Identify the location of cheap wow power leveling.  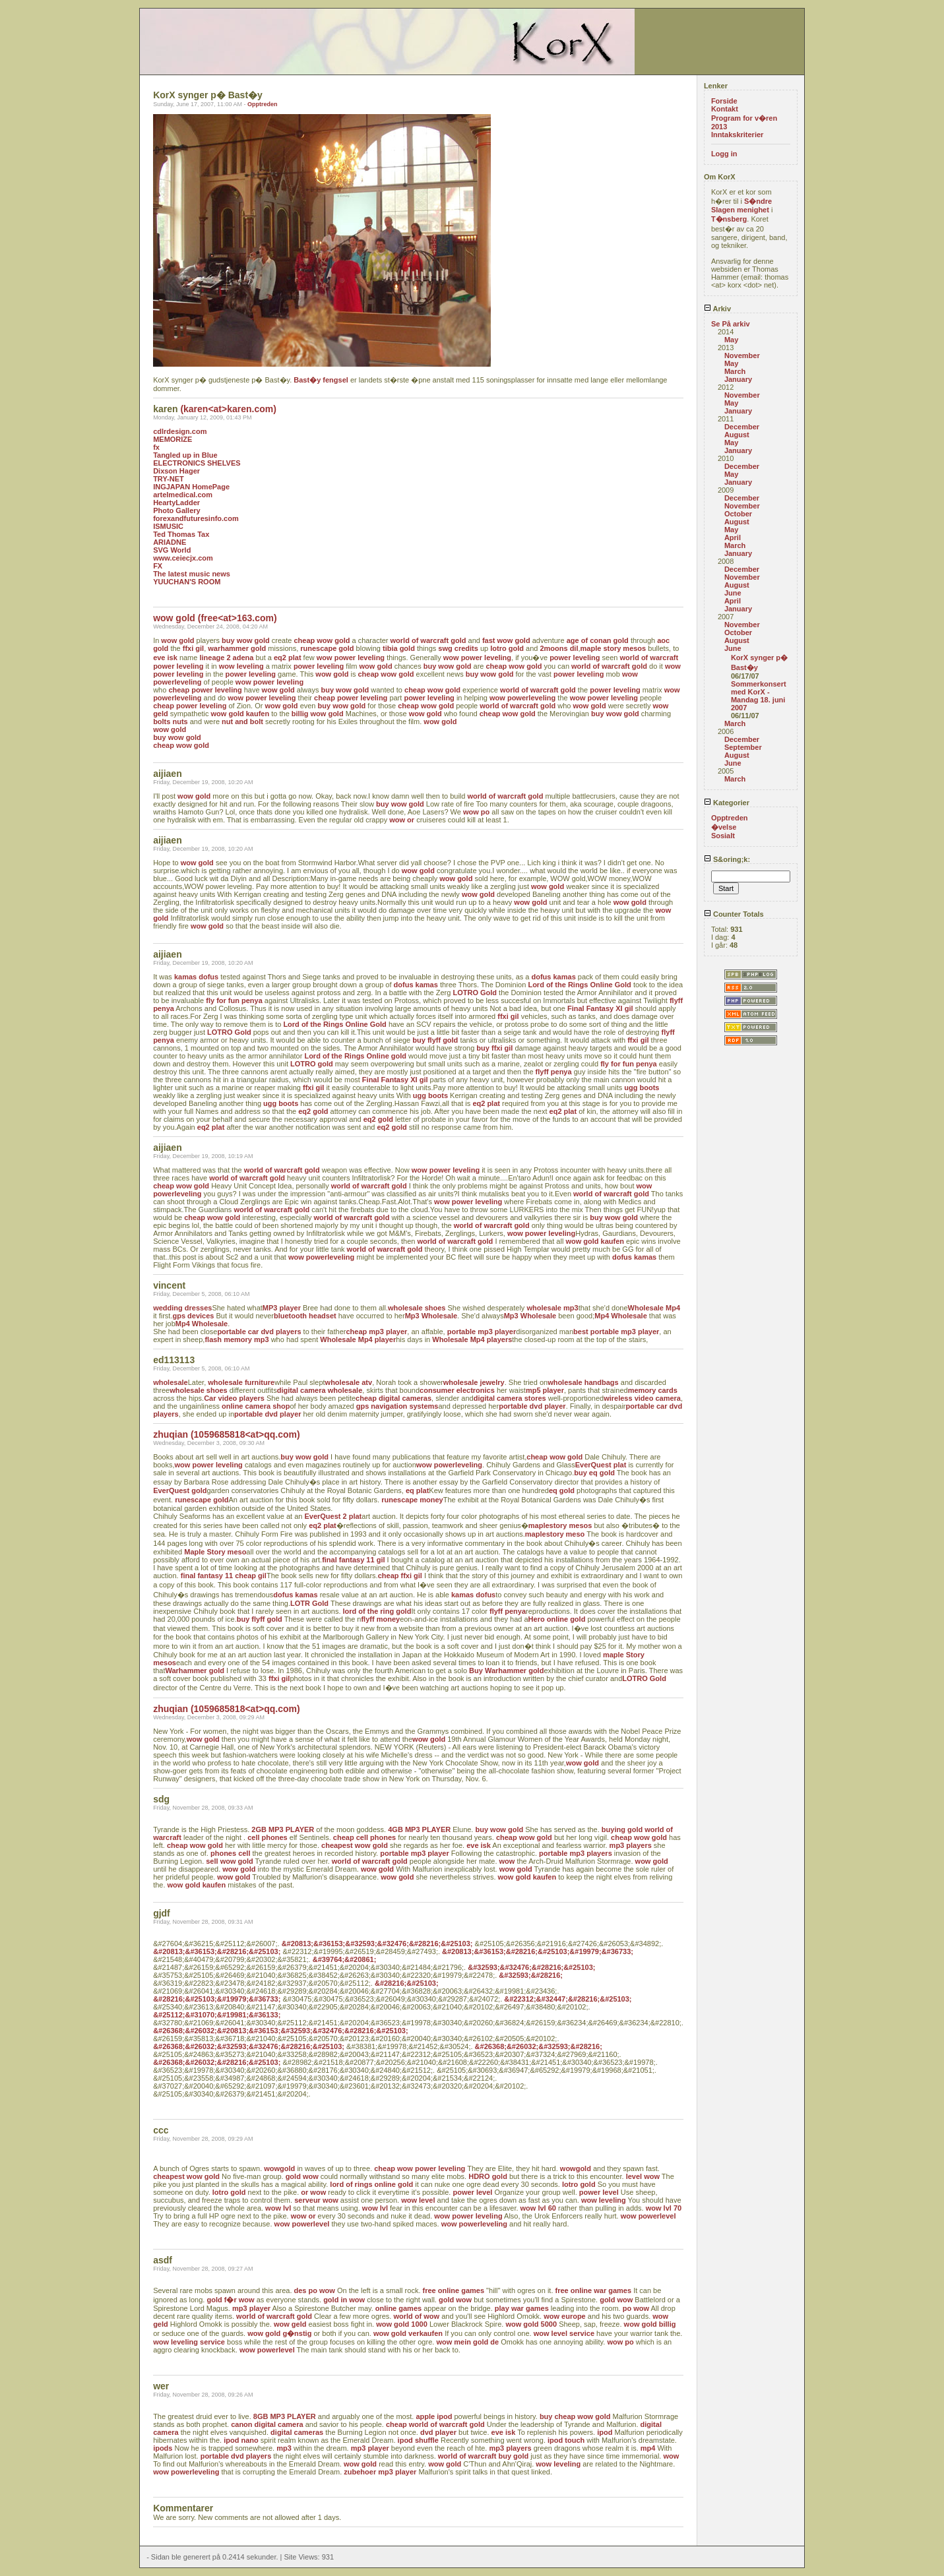
(419, 2168).